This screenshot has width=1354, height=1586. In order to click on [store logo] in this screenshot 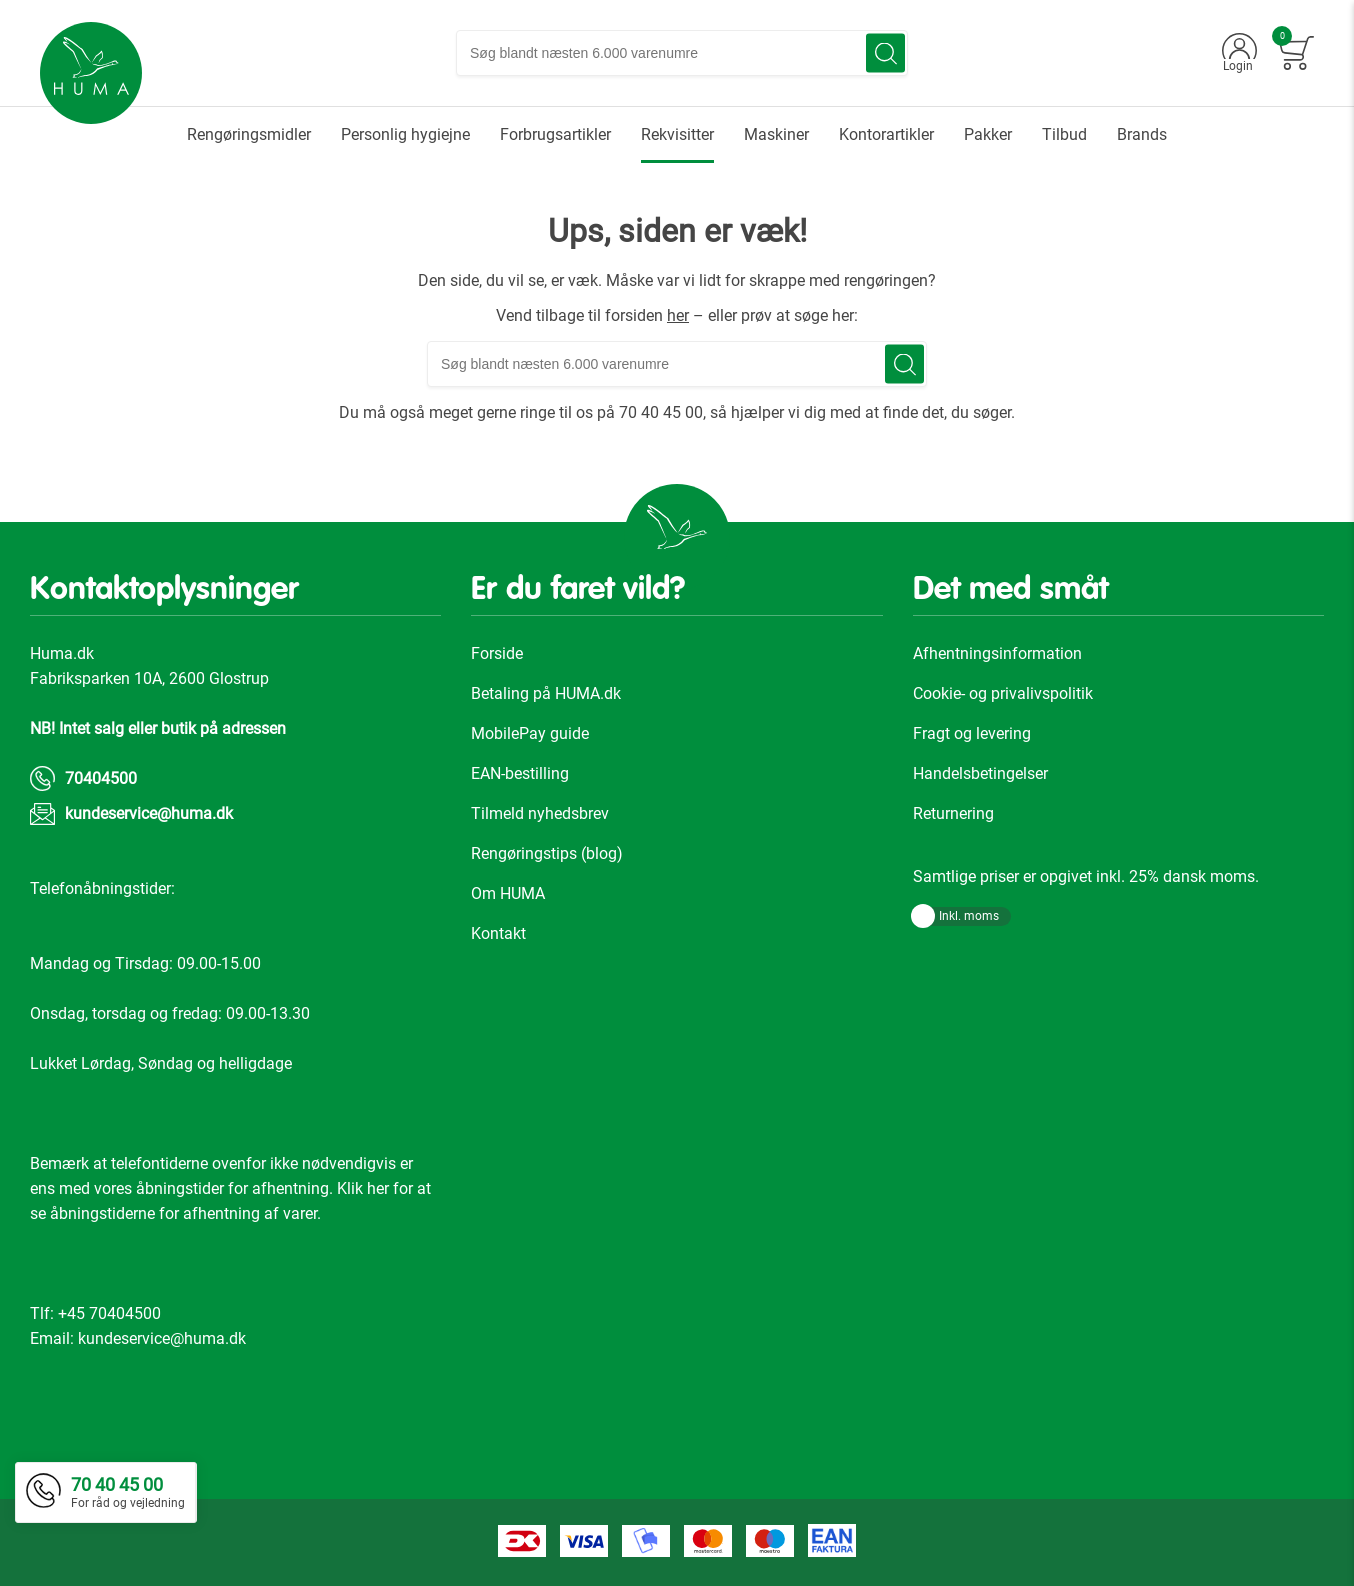, I will do `click(91, 73)`.